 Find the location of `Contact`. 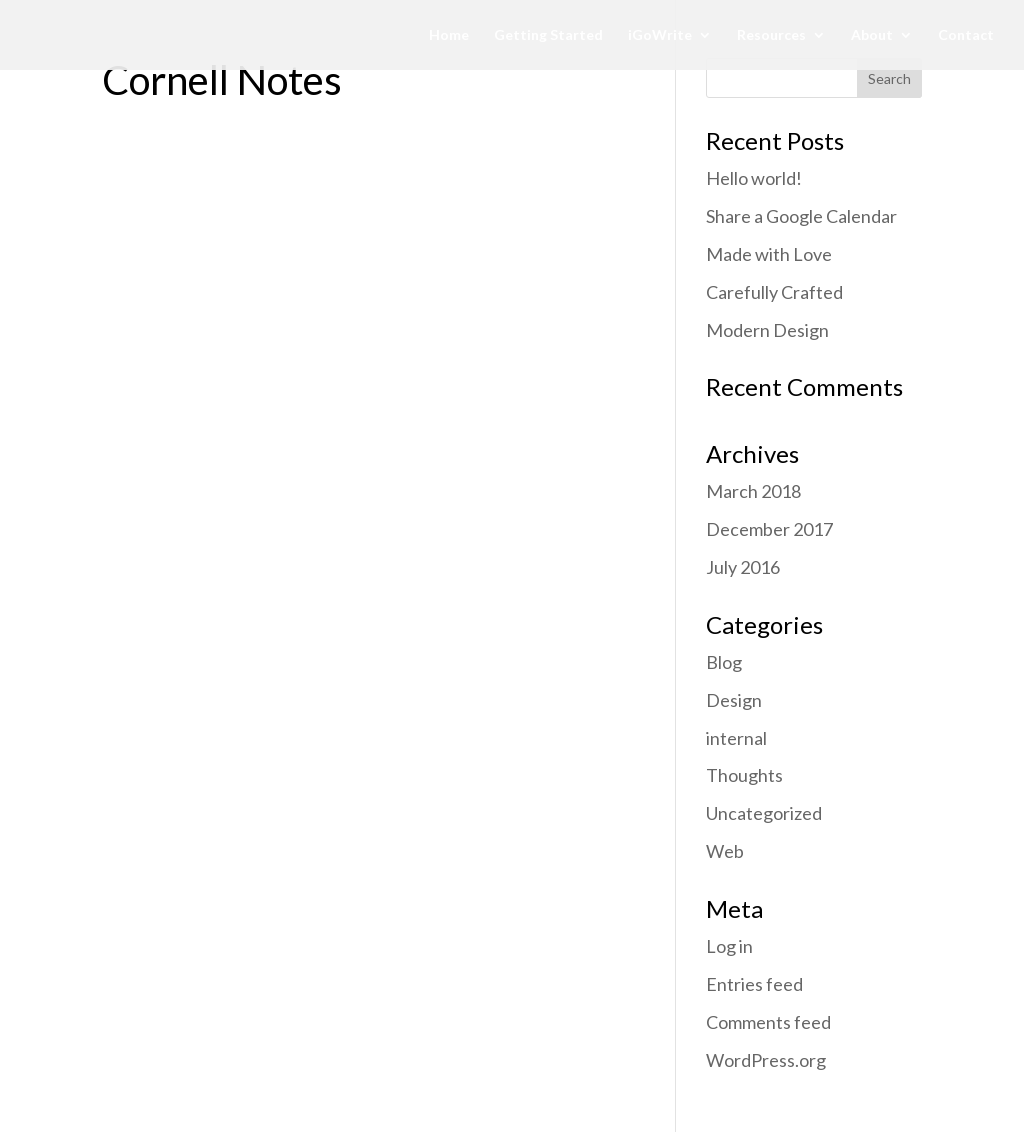

Contact is located at coordinates (966, 35).